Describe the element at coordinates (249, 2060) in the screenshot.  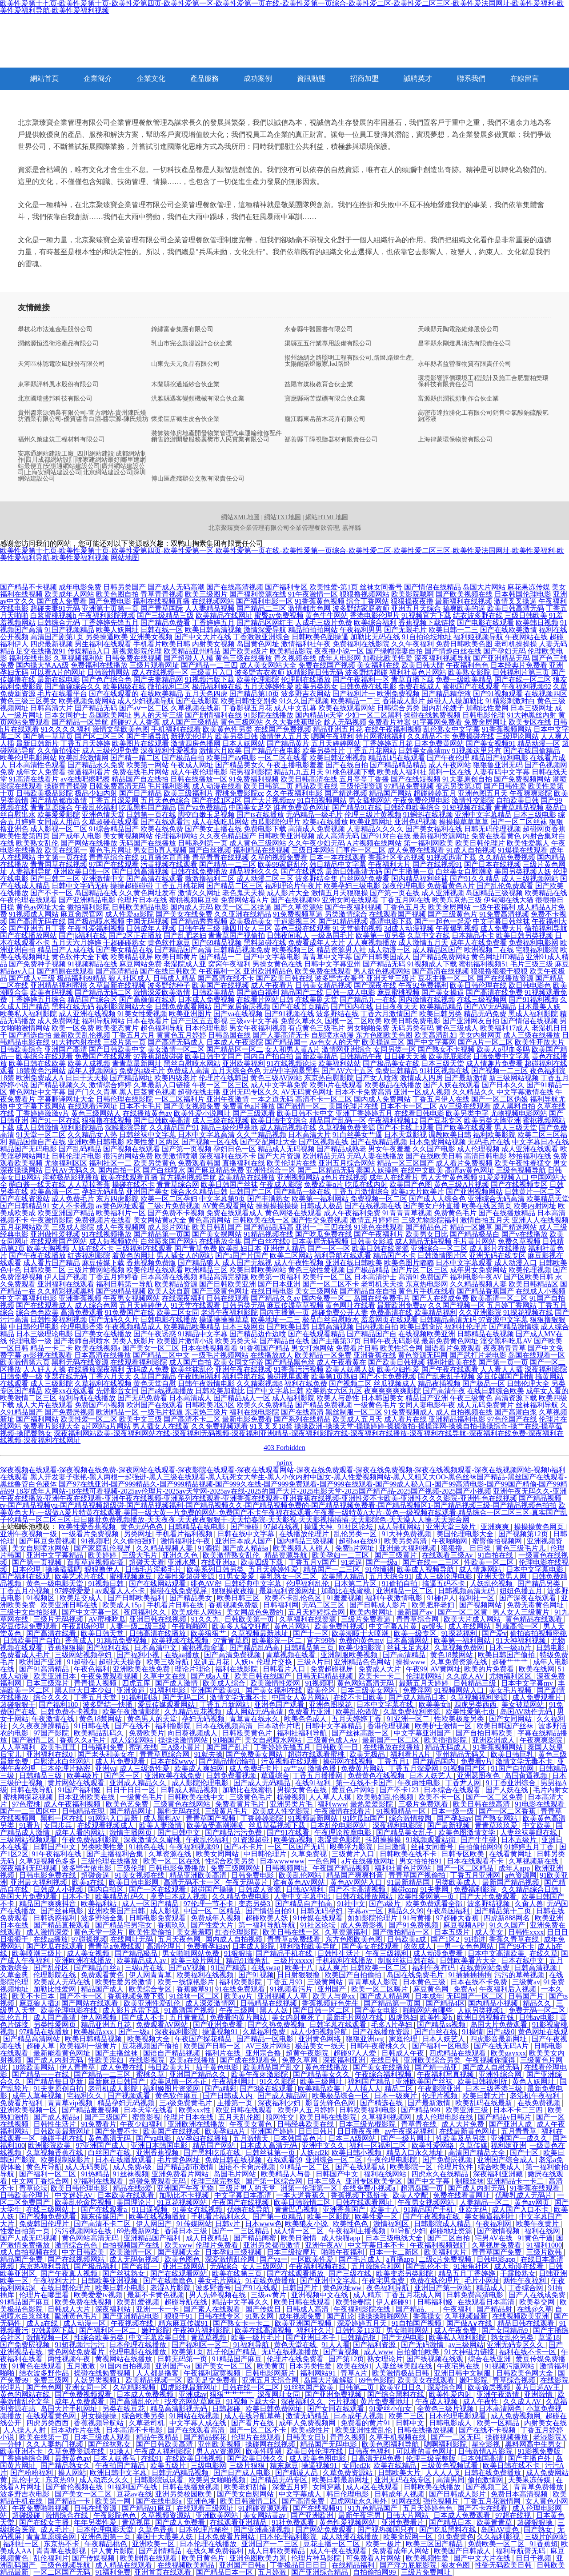
I see `国产成在线观看免` at that location.